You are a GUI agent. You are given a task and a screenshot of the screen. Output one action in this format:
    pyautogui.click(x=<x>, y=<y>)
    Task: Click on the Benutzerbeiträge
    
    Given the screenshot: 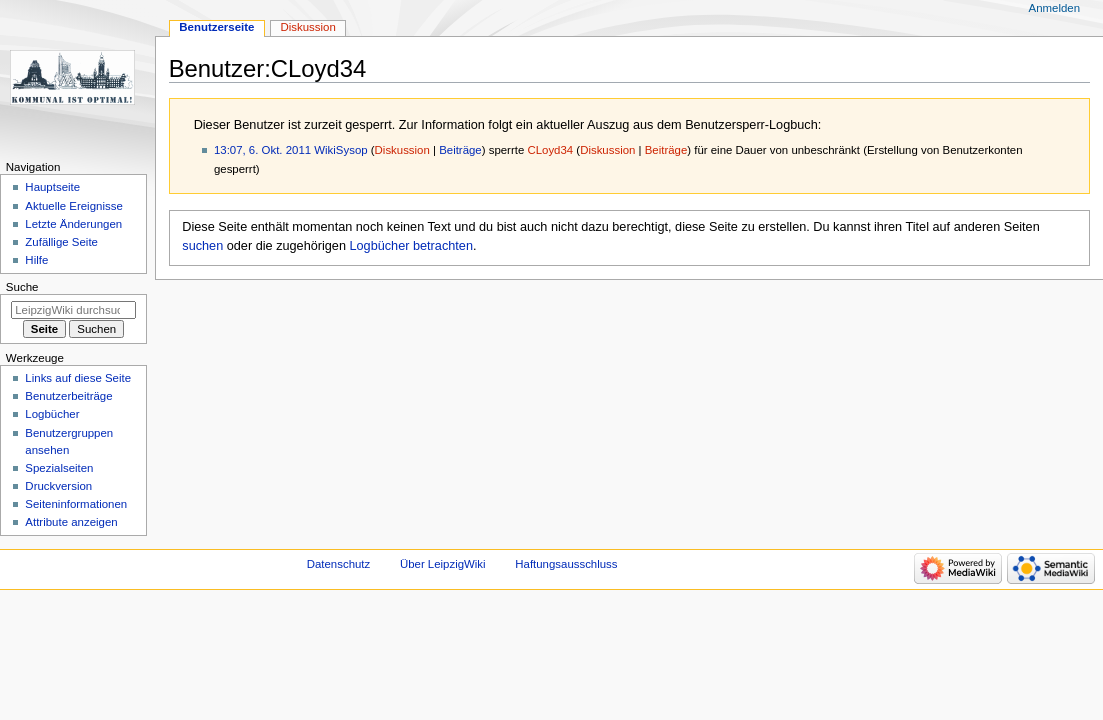 What is the action you would take?
    pyautogui.click(x=68, y=396)
    